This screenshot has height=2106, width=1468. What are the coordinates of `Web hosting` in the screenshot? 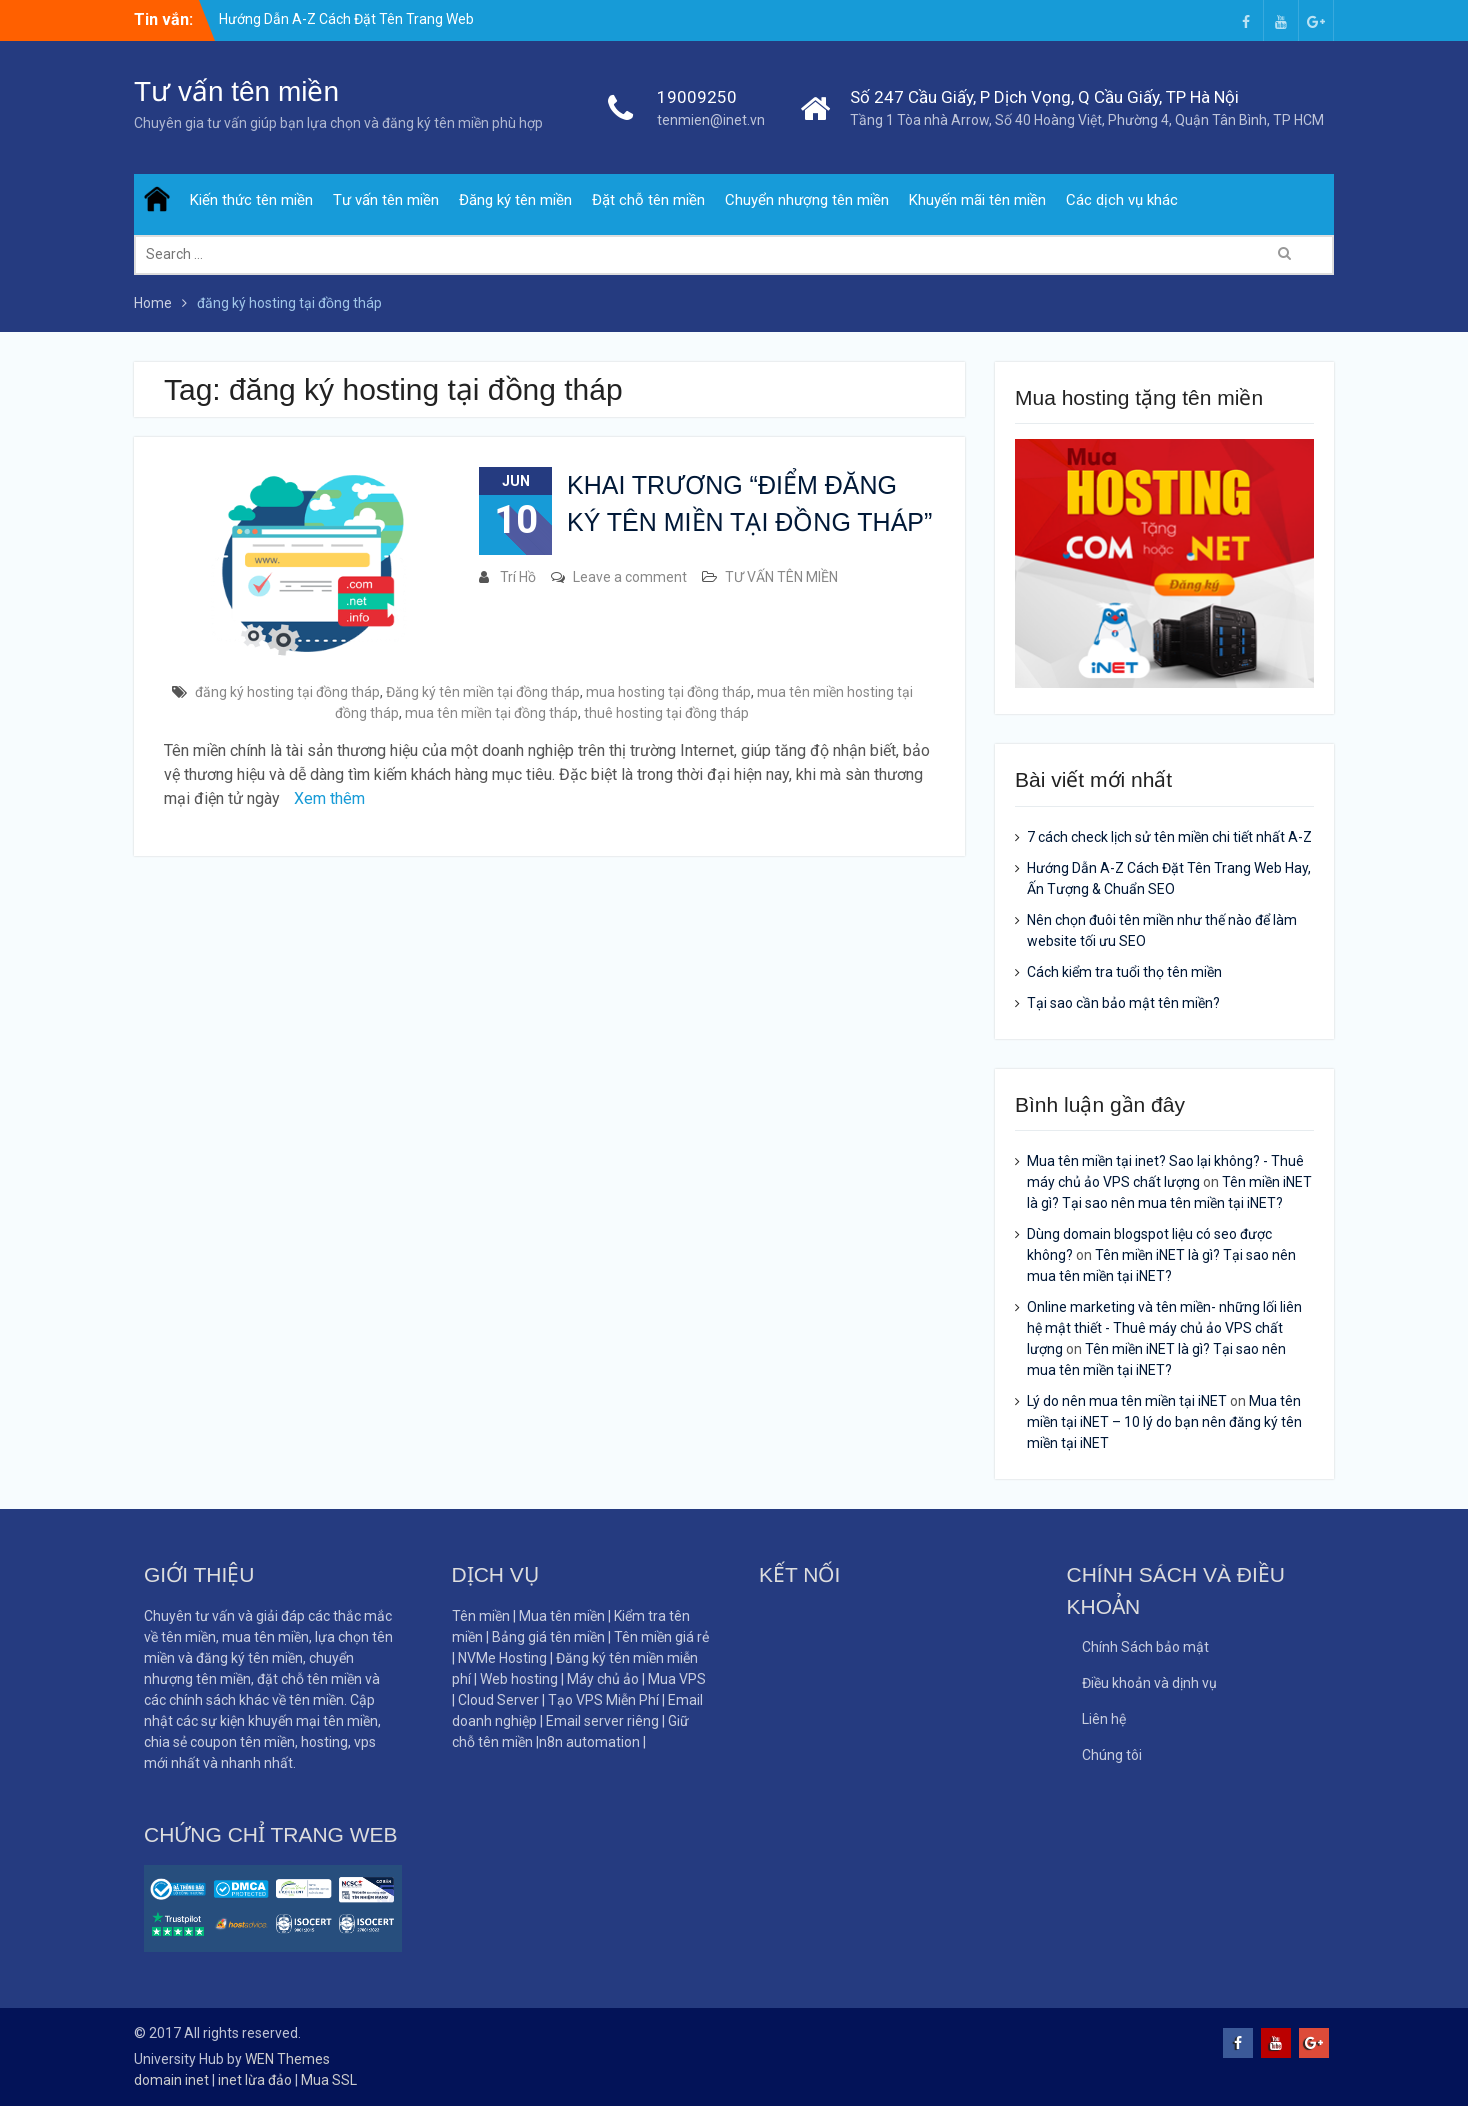 It's located at (519, 1679).